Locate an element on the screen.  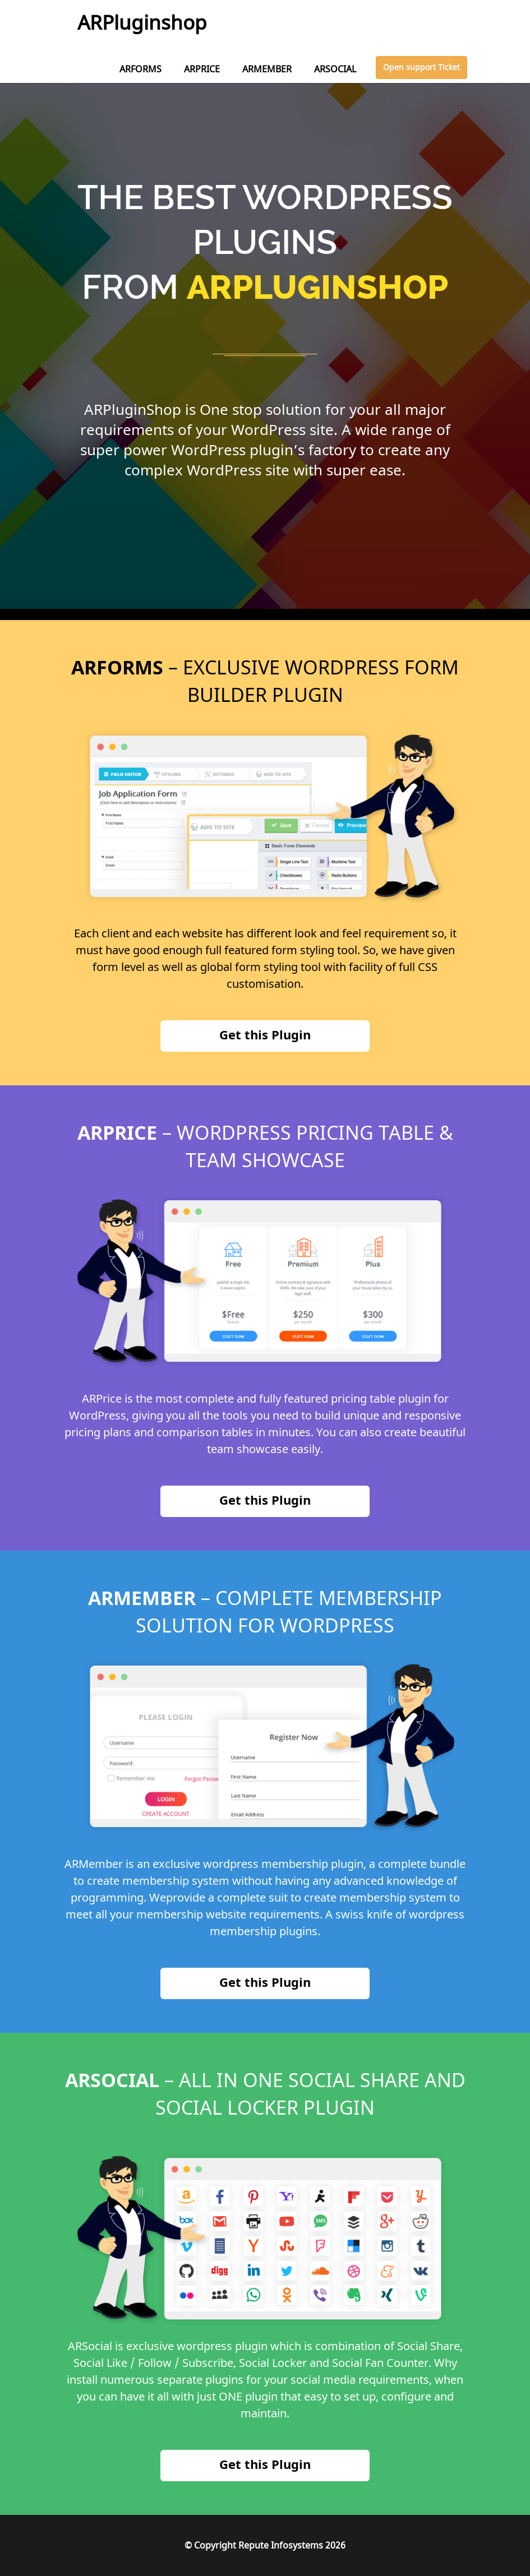
ARPRICE is located at coordinates (202, 69).